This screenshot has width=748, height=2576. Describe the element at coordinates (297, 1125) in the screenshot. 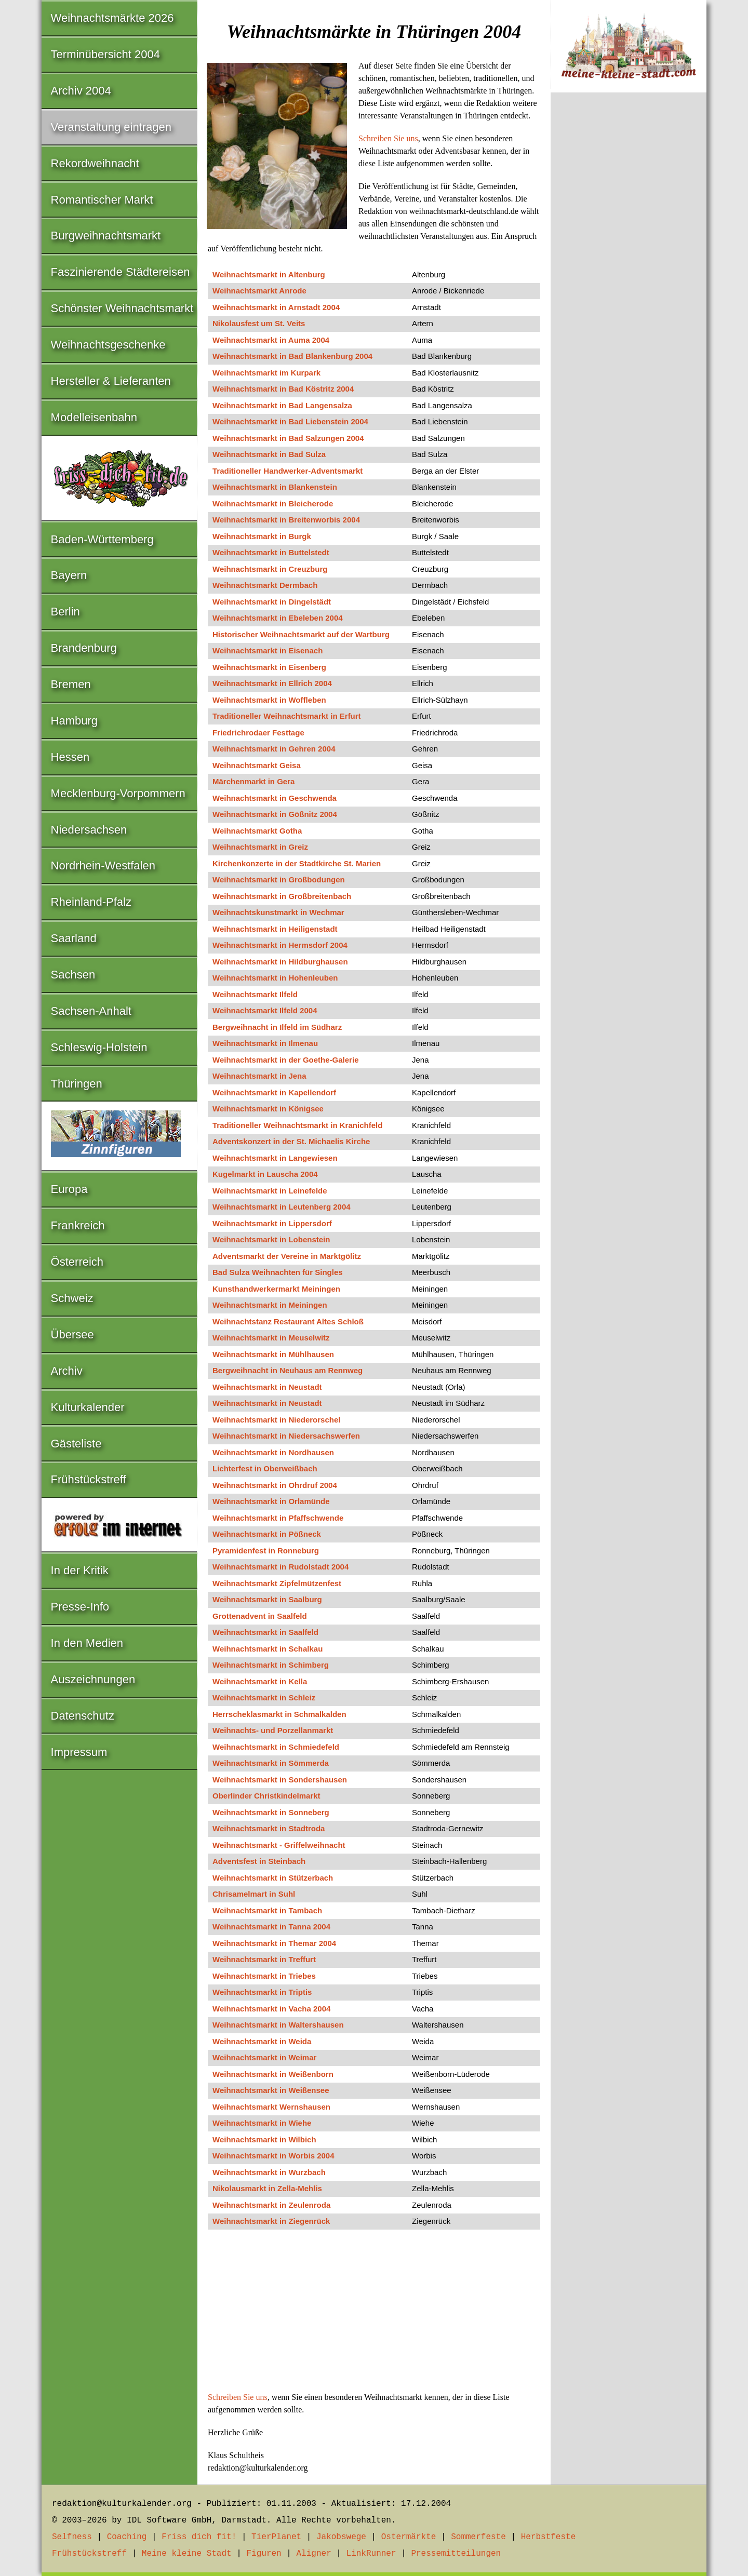

I see `Traditioneller Weihnachtsmarkt in Kranichfeld` at that location.